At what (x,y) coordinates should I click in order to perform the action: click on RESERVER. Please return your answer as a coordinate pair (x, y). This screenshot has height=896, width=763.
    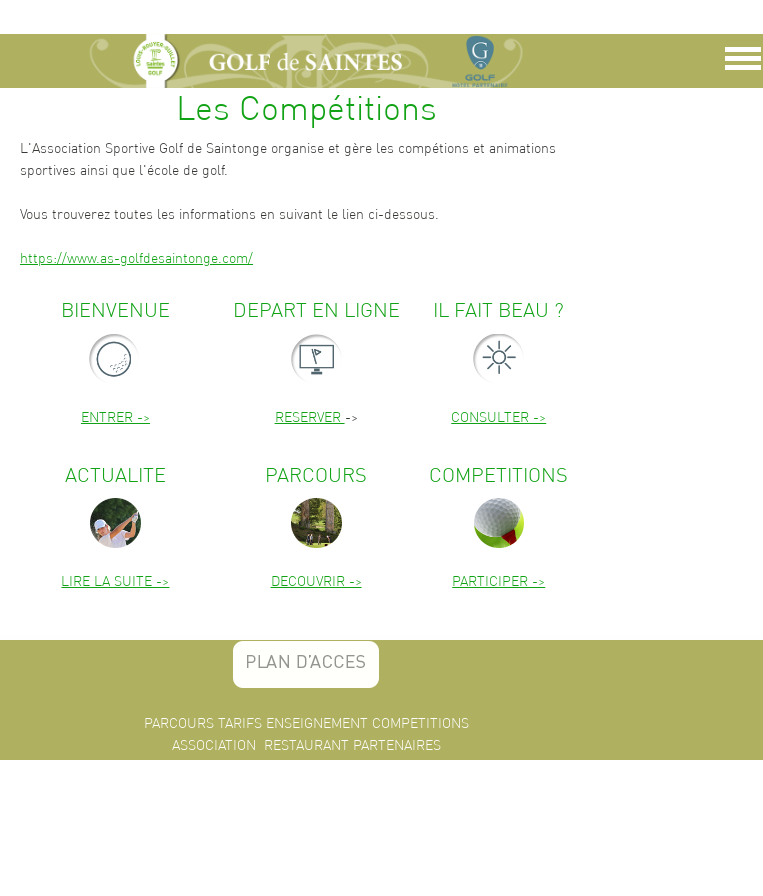
    Looking at the image, I should click on (310, 417).